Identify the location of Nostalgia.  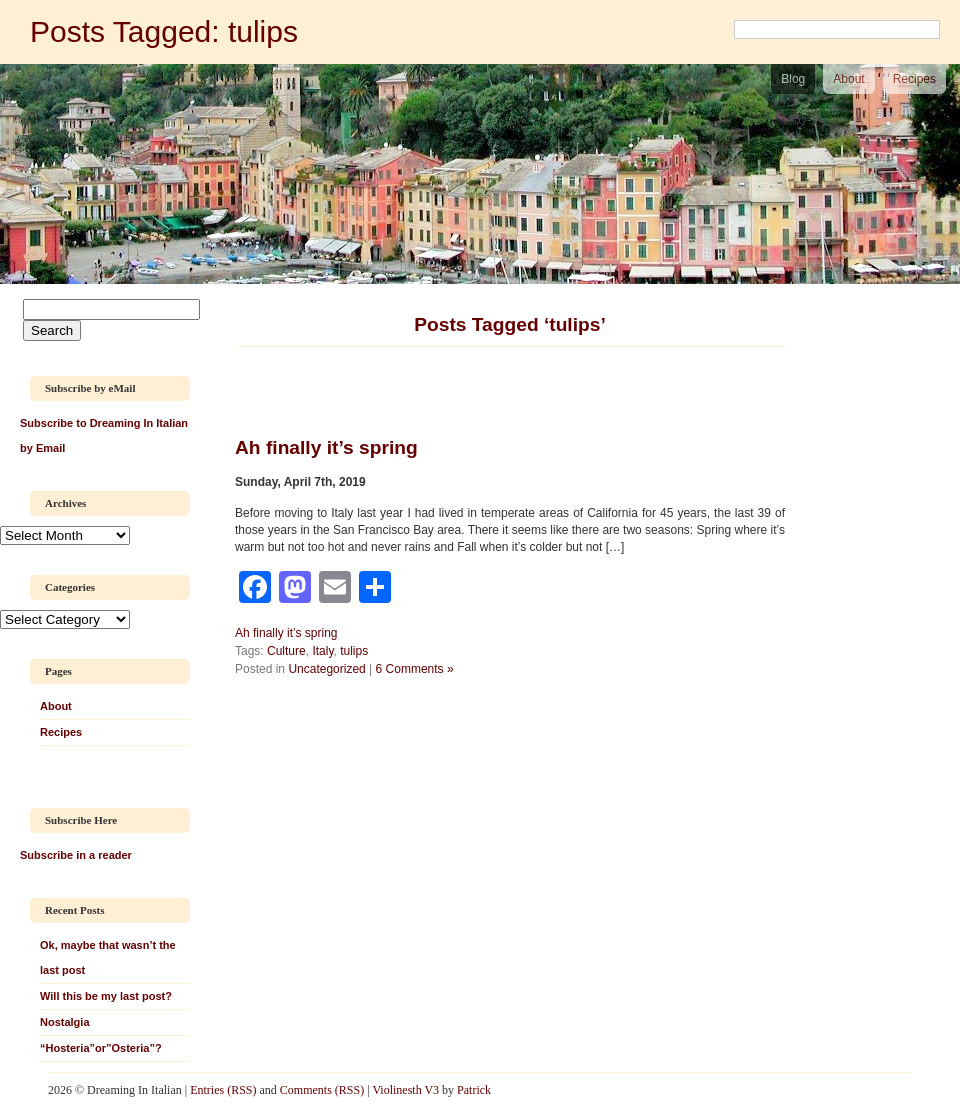
(65, 1022).